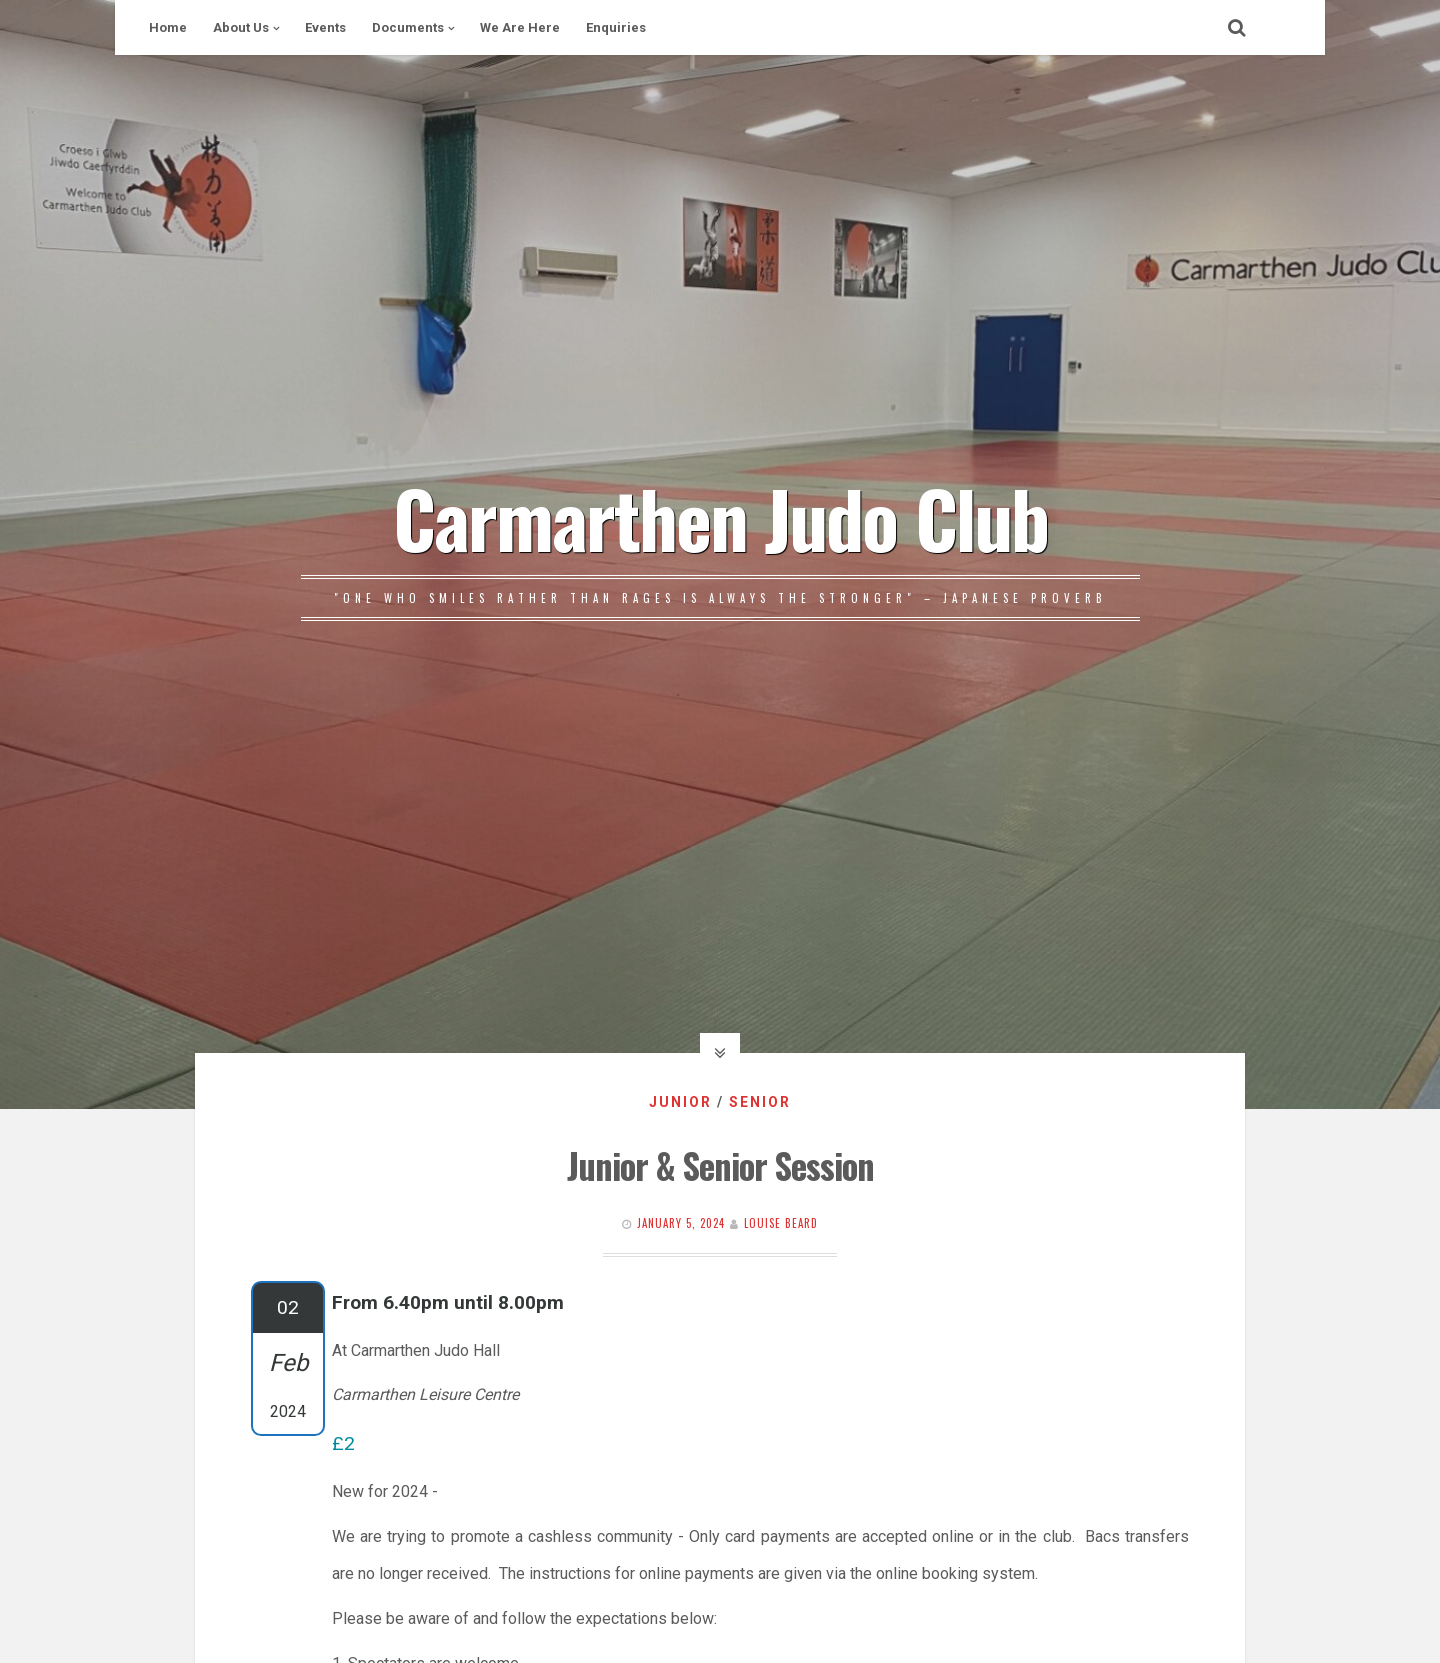 The width and height of the screenshot is (1440, 1663). Describe the element at coordinates (520, 27) in the screenshot. I see `We Are Here` at that location.